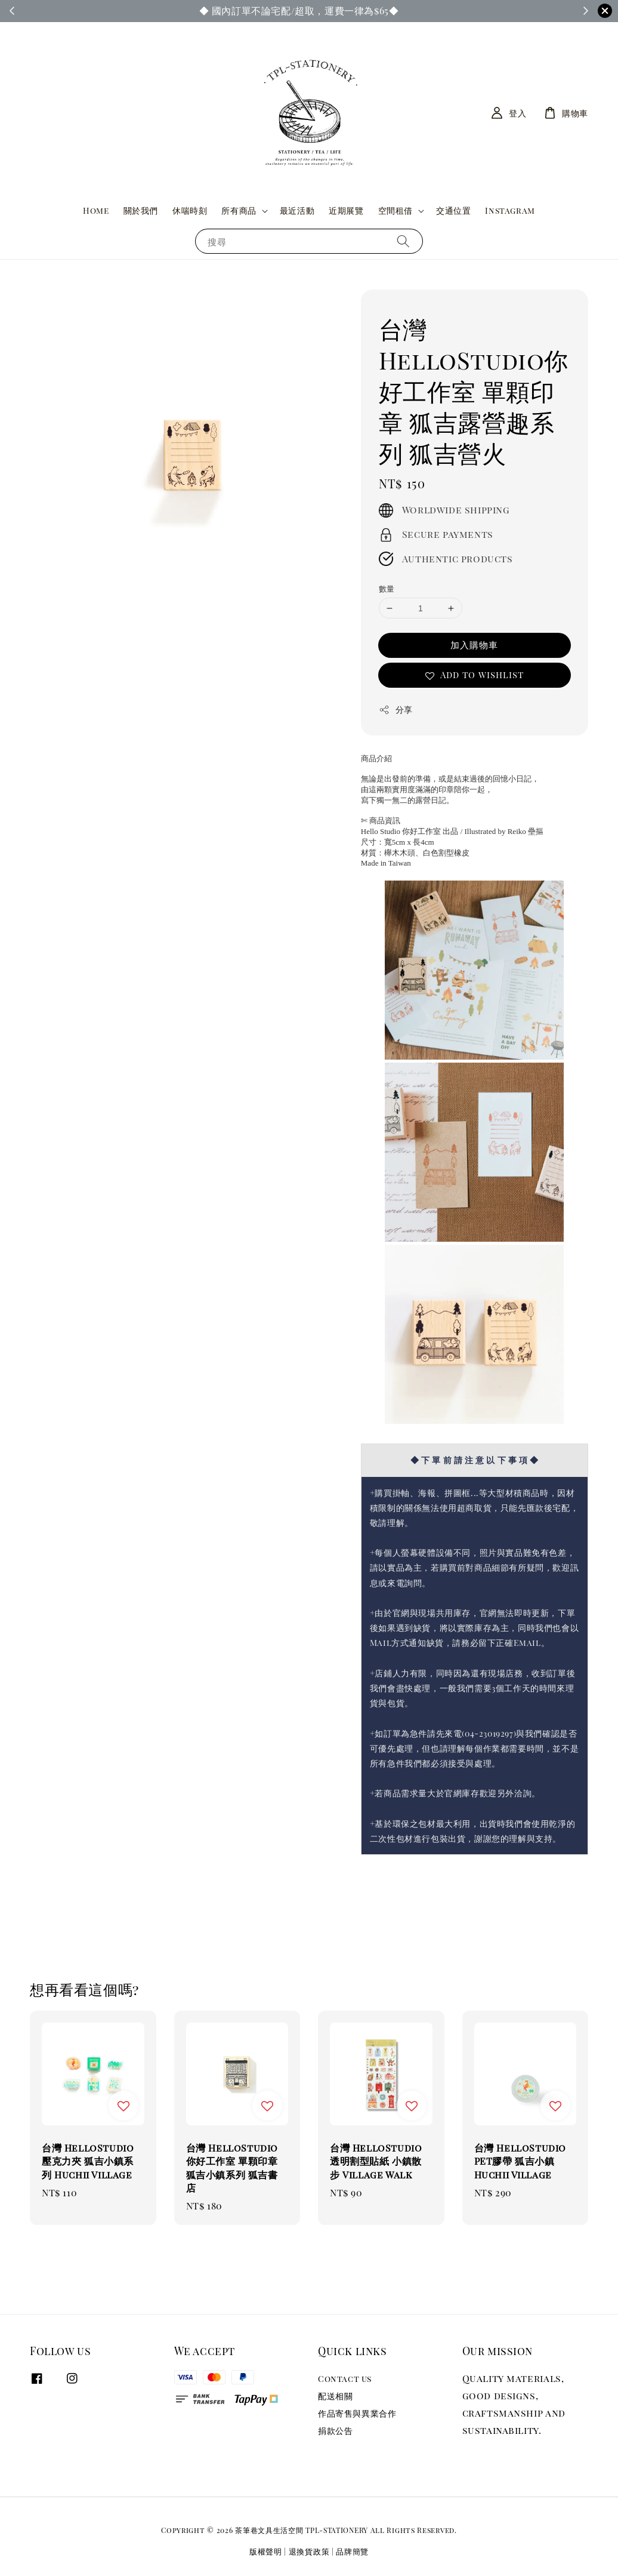  Describe the element at coordinates (346, 210) in the screenshot. I see `近期展覽` at that location.